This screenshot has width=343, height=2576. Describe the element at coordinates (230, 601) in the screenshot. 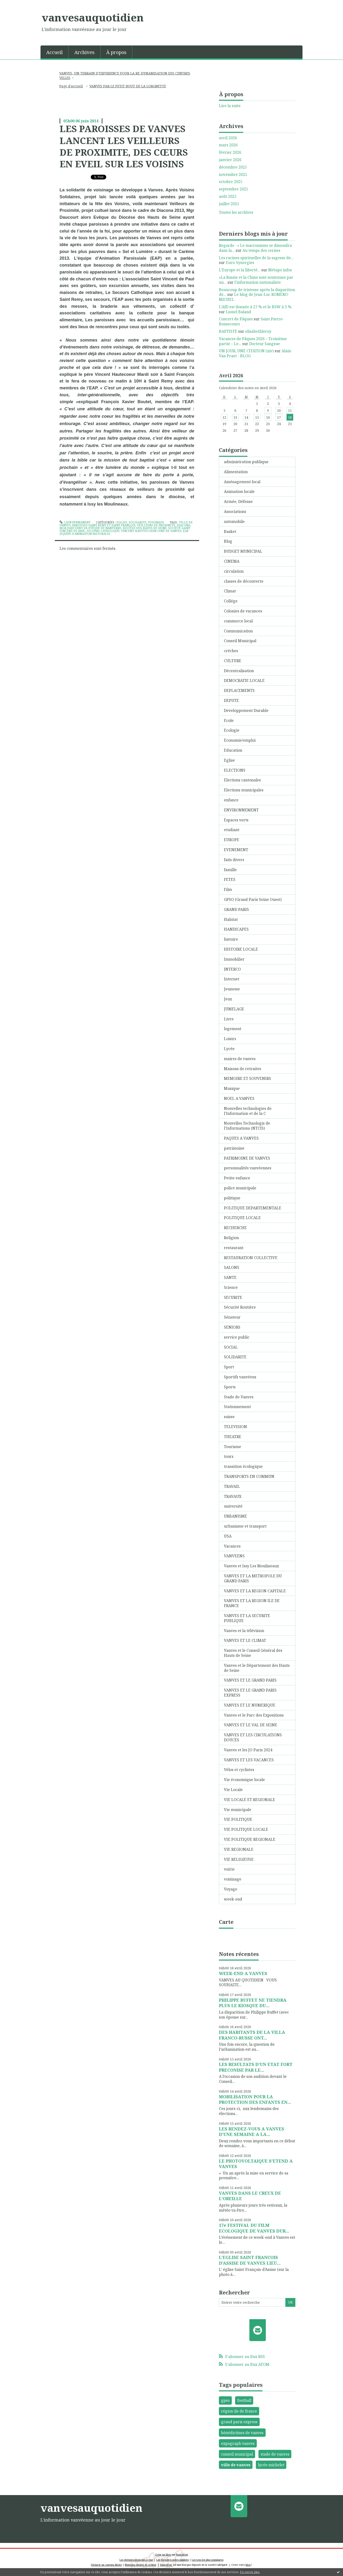

I see `Collége` at that location.